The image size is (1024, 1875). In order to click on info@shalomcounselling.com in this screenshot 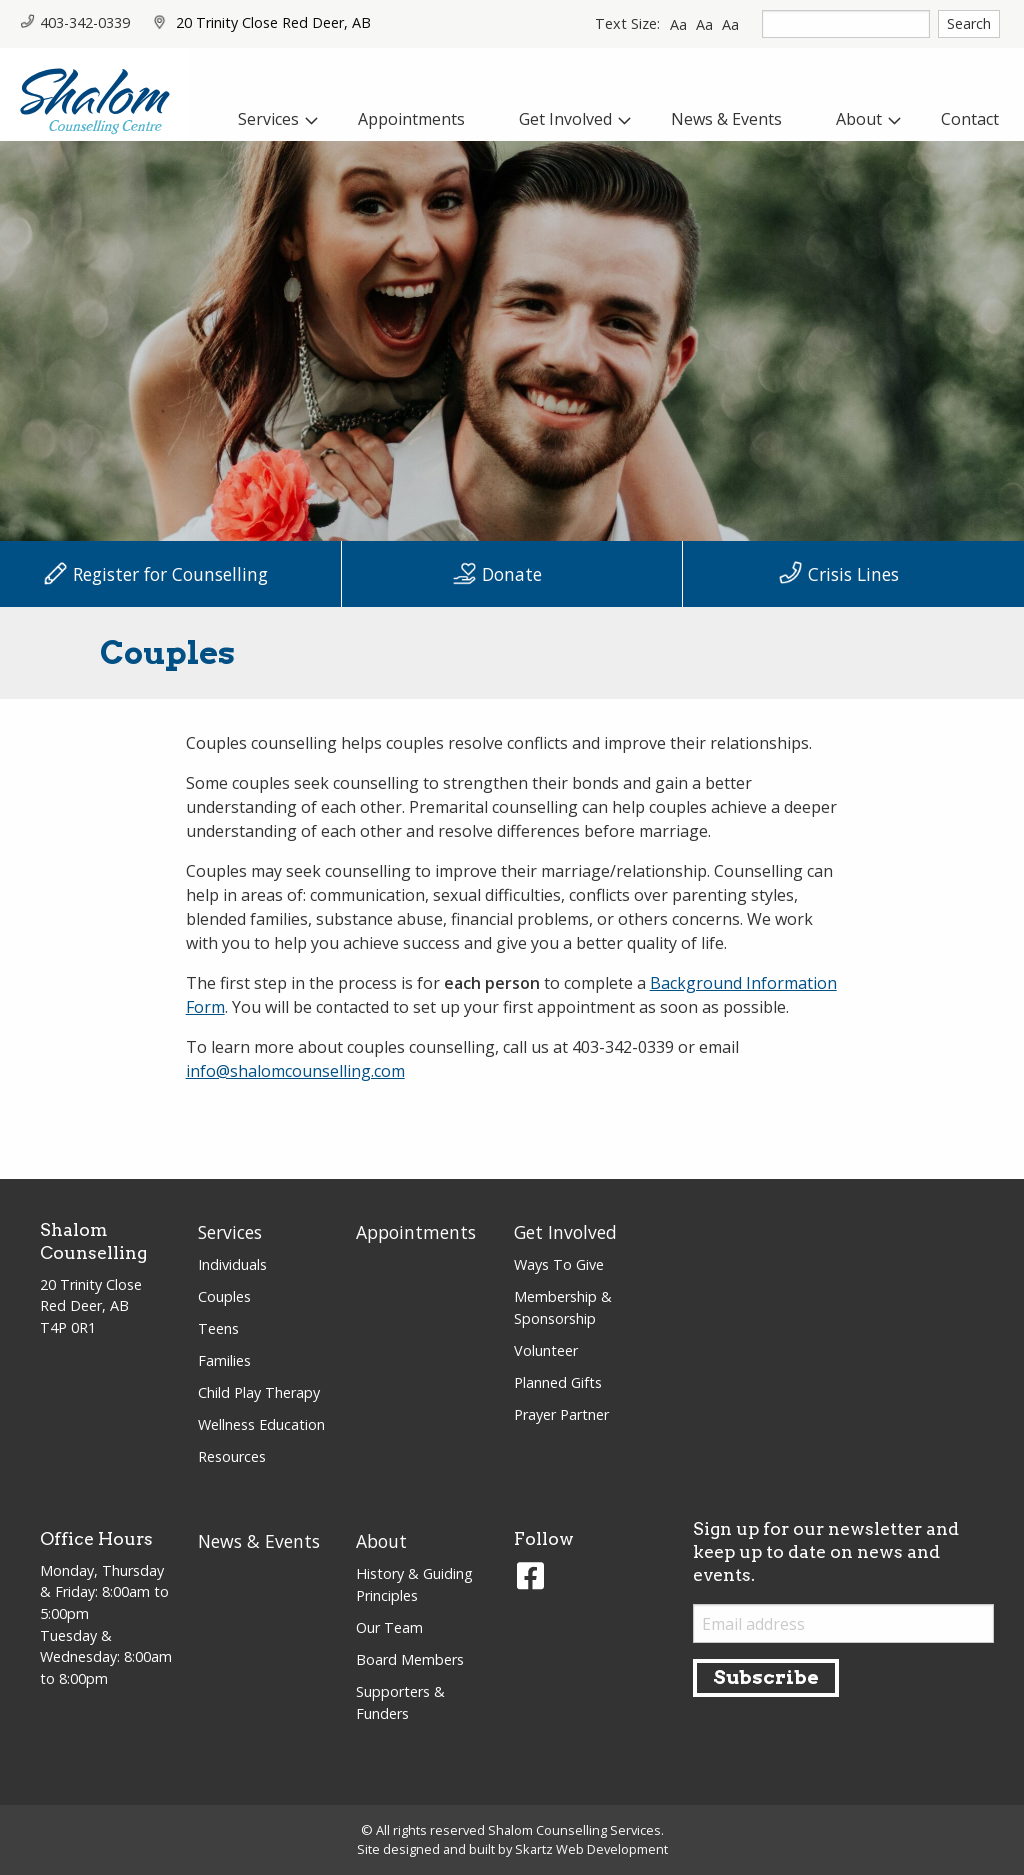, I will do `click(295, 1071)`.